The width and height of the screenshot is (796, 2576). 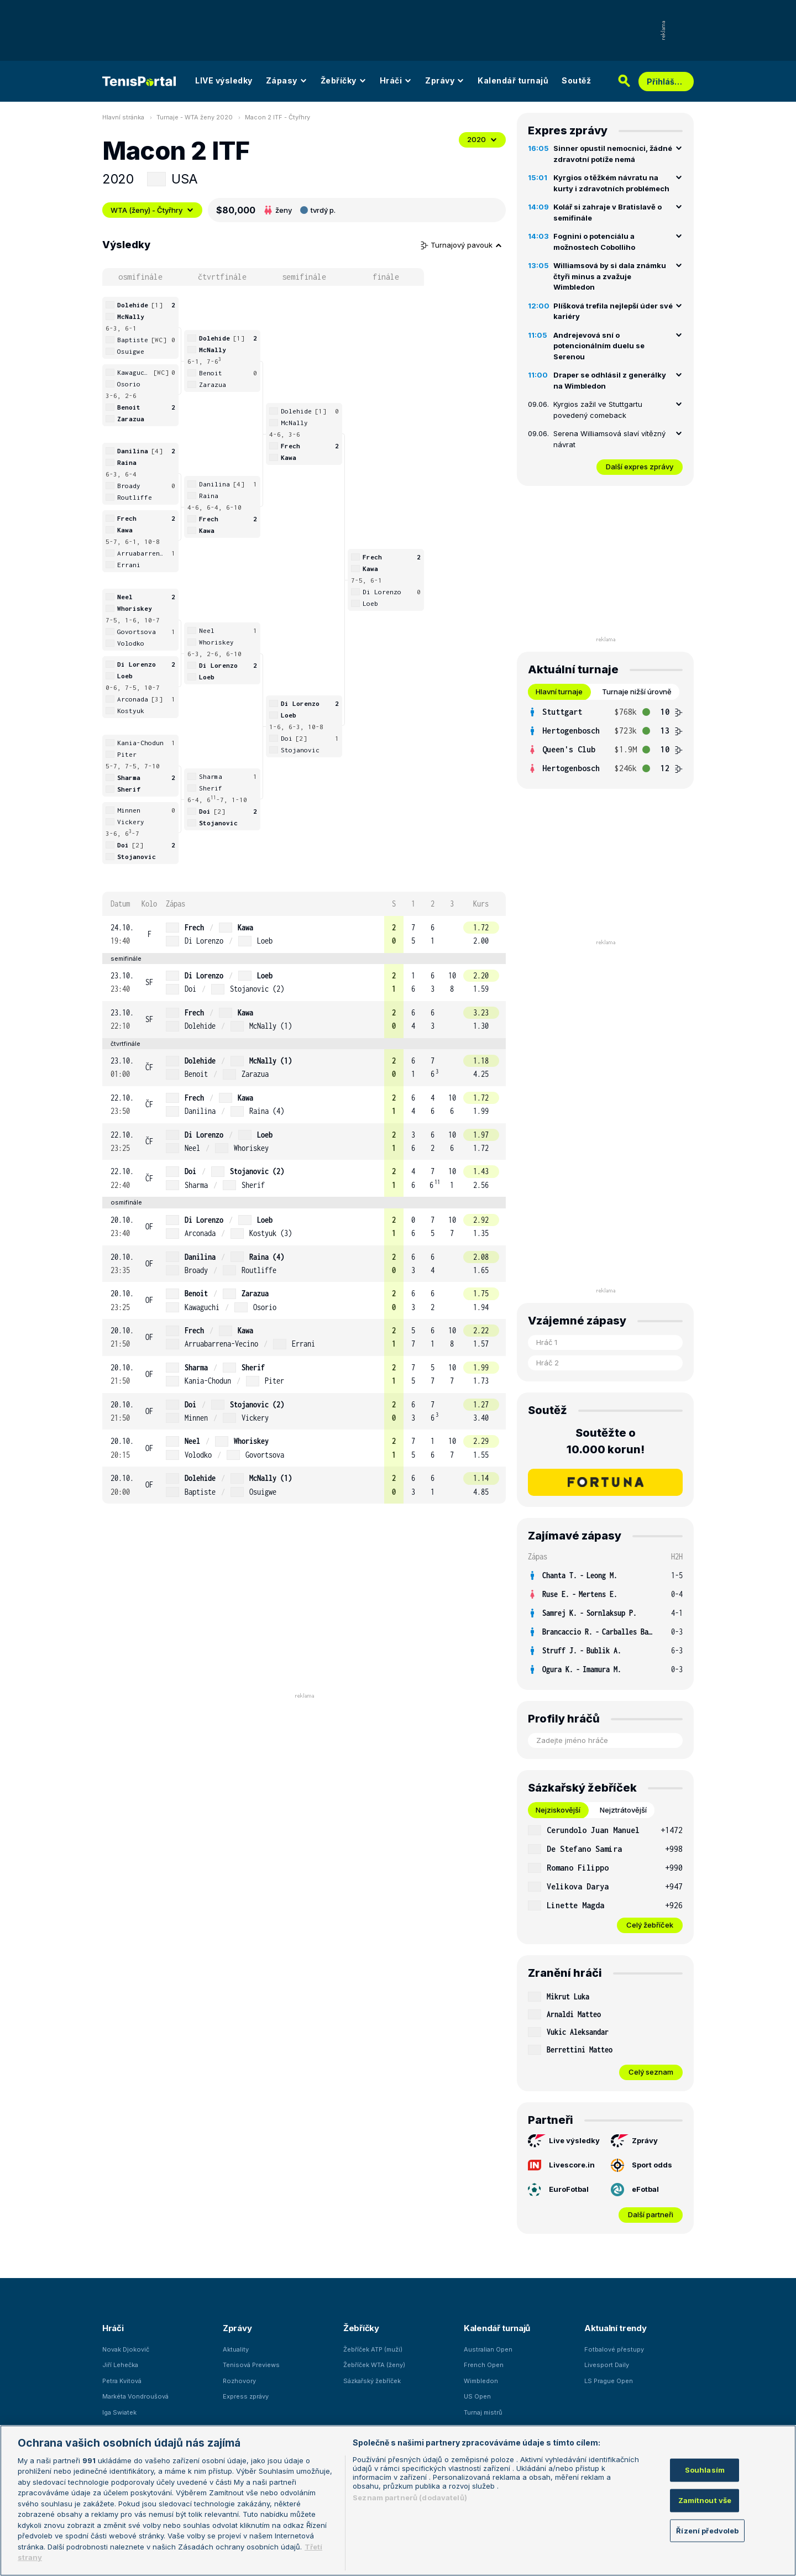 I want to click on Express zprávy, so click(x=246, y=2396).